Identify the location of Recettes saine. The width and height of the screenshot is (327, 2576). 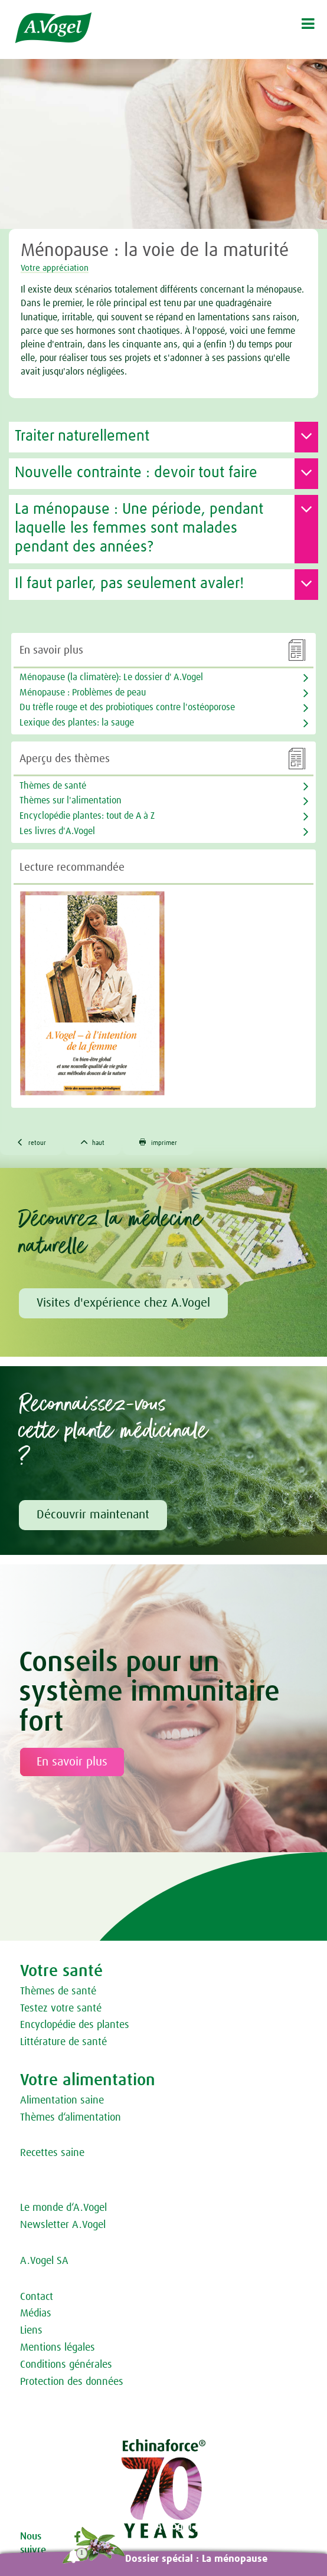
(52, 2153).